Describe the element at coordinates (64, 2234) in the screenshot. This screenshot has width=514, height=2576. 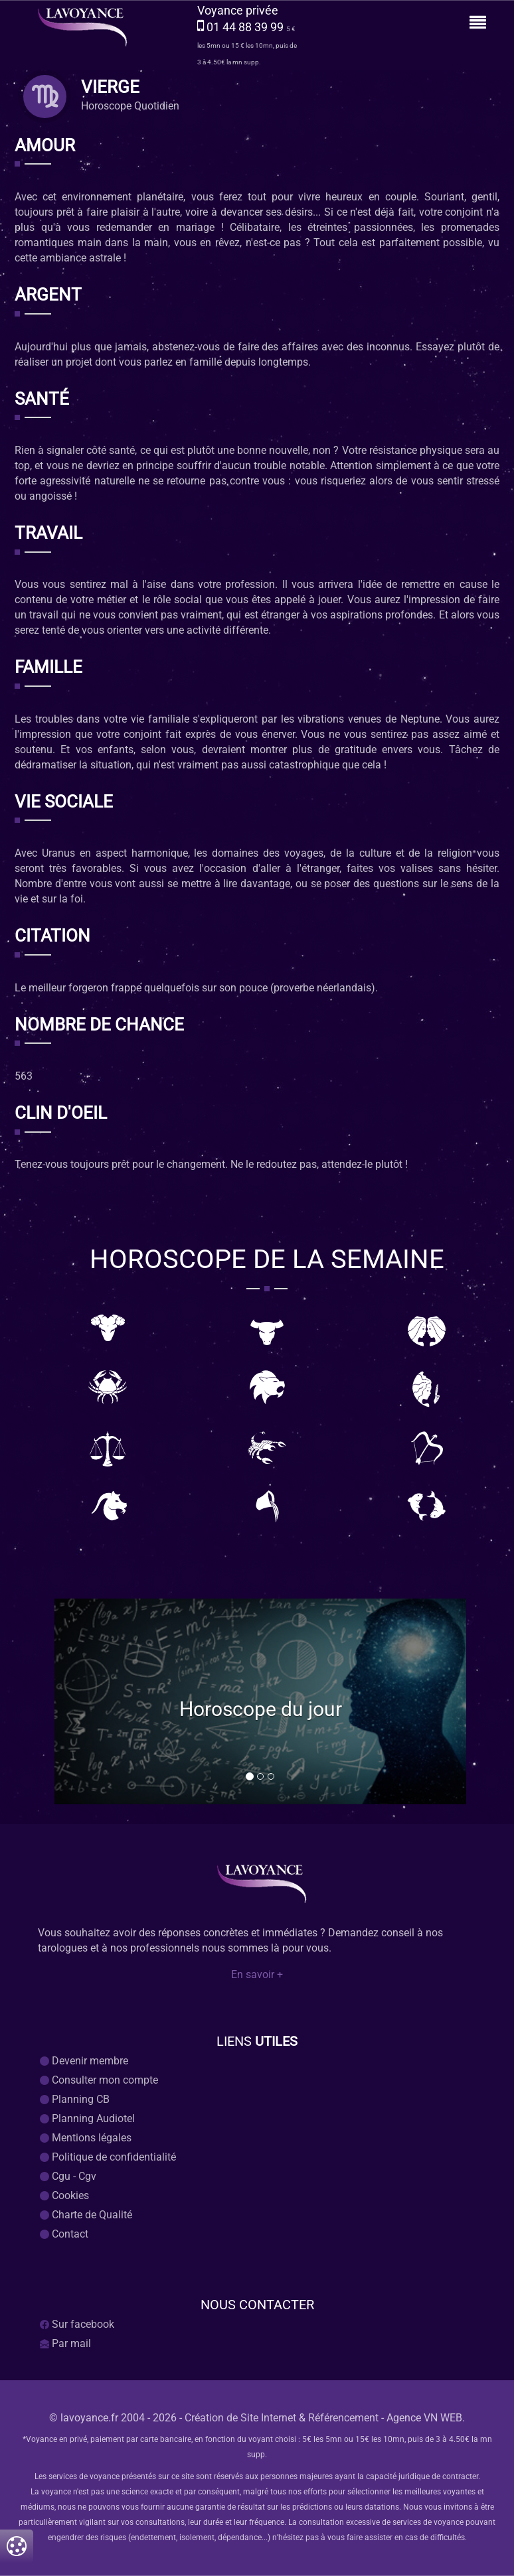
I see `Contact` at that location.